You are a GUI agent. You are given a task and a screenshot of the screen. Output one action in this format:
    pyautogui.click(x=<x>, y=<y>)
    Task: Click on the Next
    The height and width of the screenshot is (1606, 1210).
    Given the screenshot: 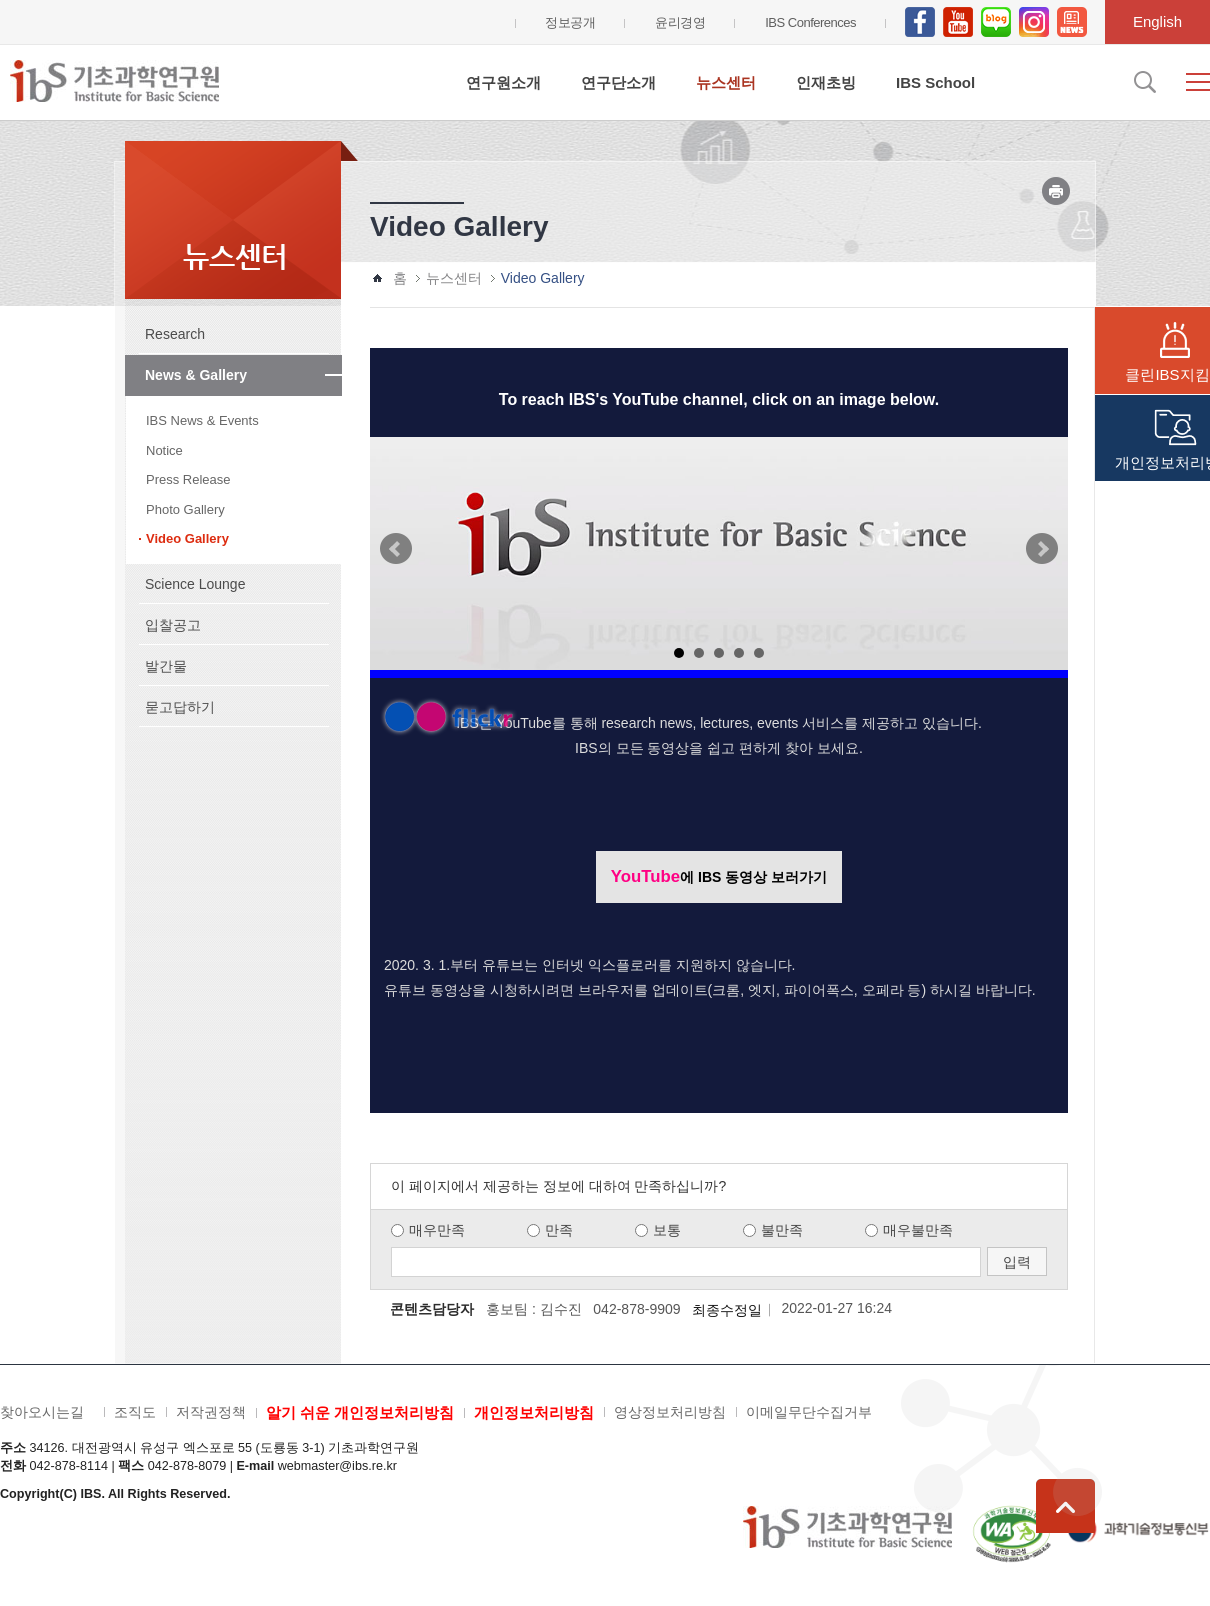 What is the action you would take?
    pyautogui.click(x=1042, y=549)
    